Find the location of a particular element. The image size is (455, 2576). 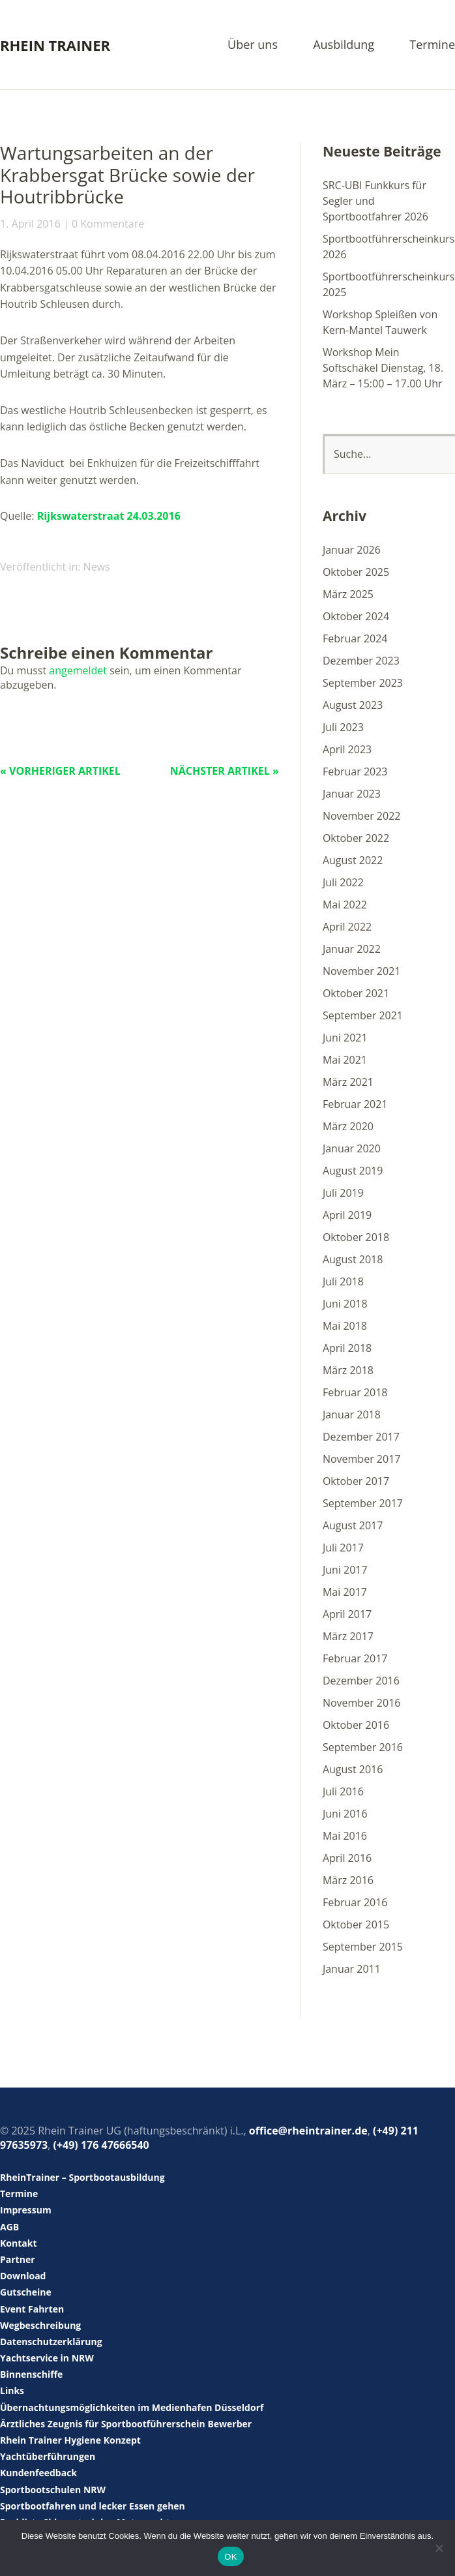

August 2022 is located at coordinates (353, 860).